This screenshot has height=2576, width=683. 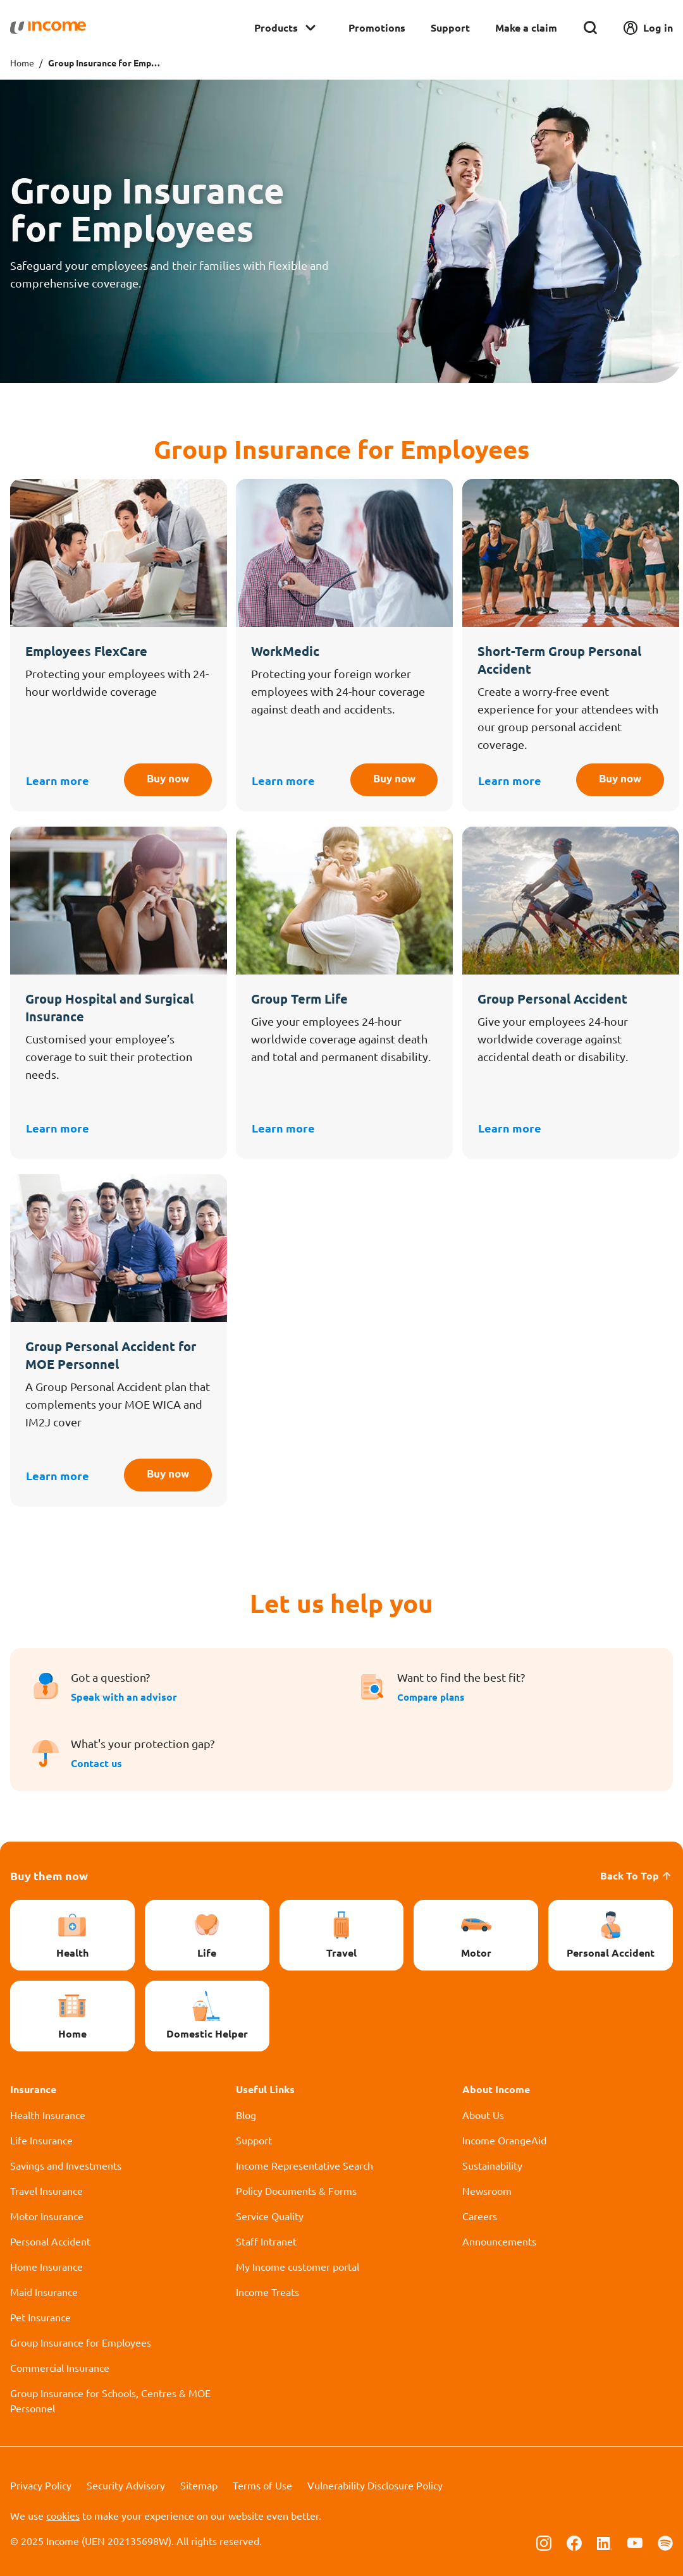 What do you see at coordinates (46, 2215) in the screenshot?
I see `Motor Insurance` at bounding box center [46, 2215].